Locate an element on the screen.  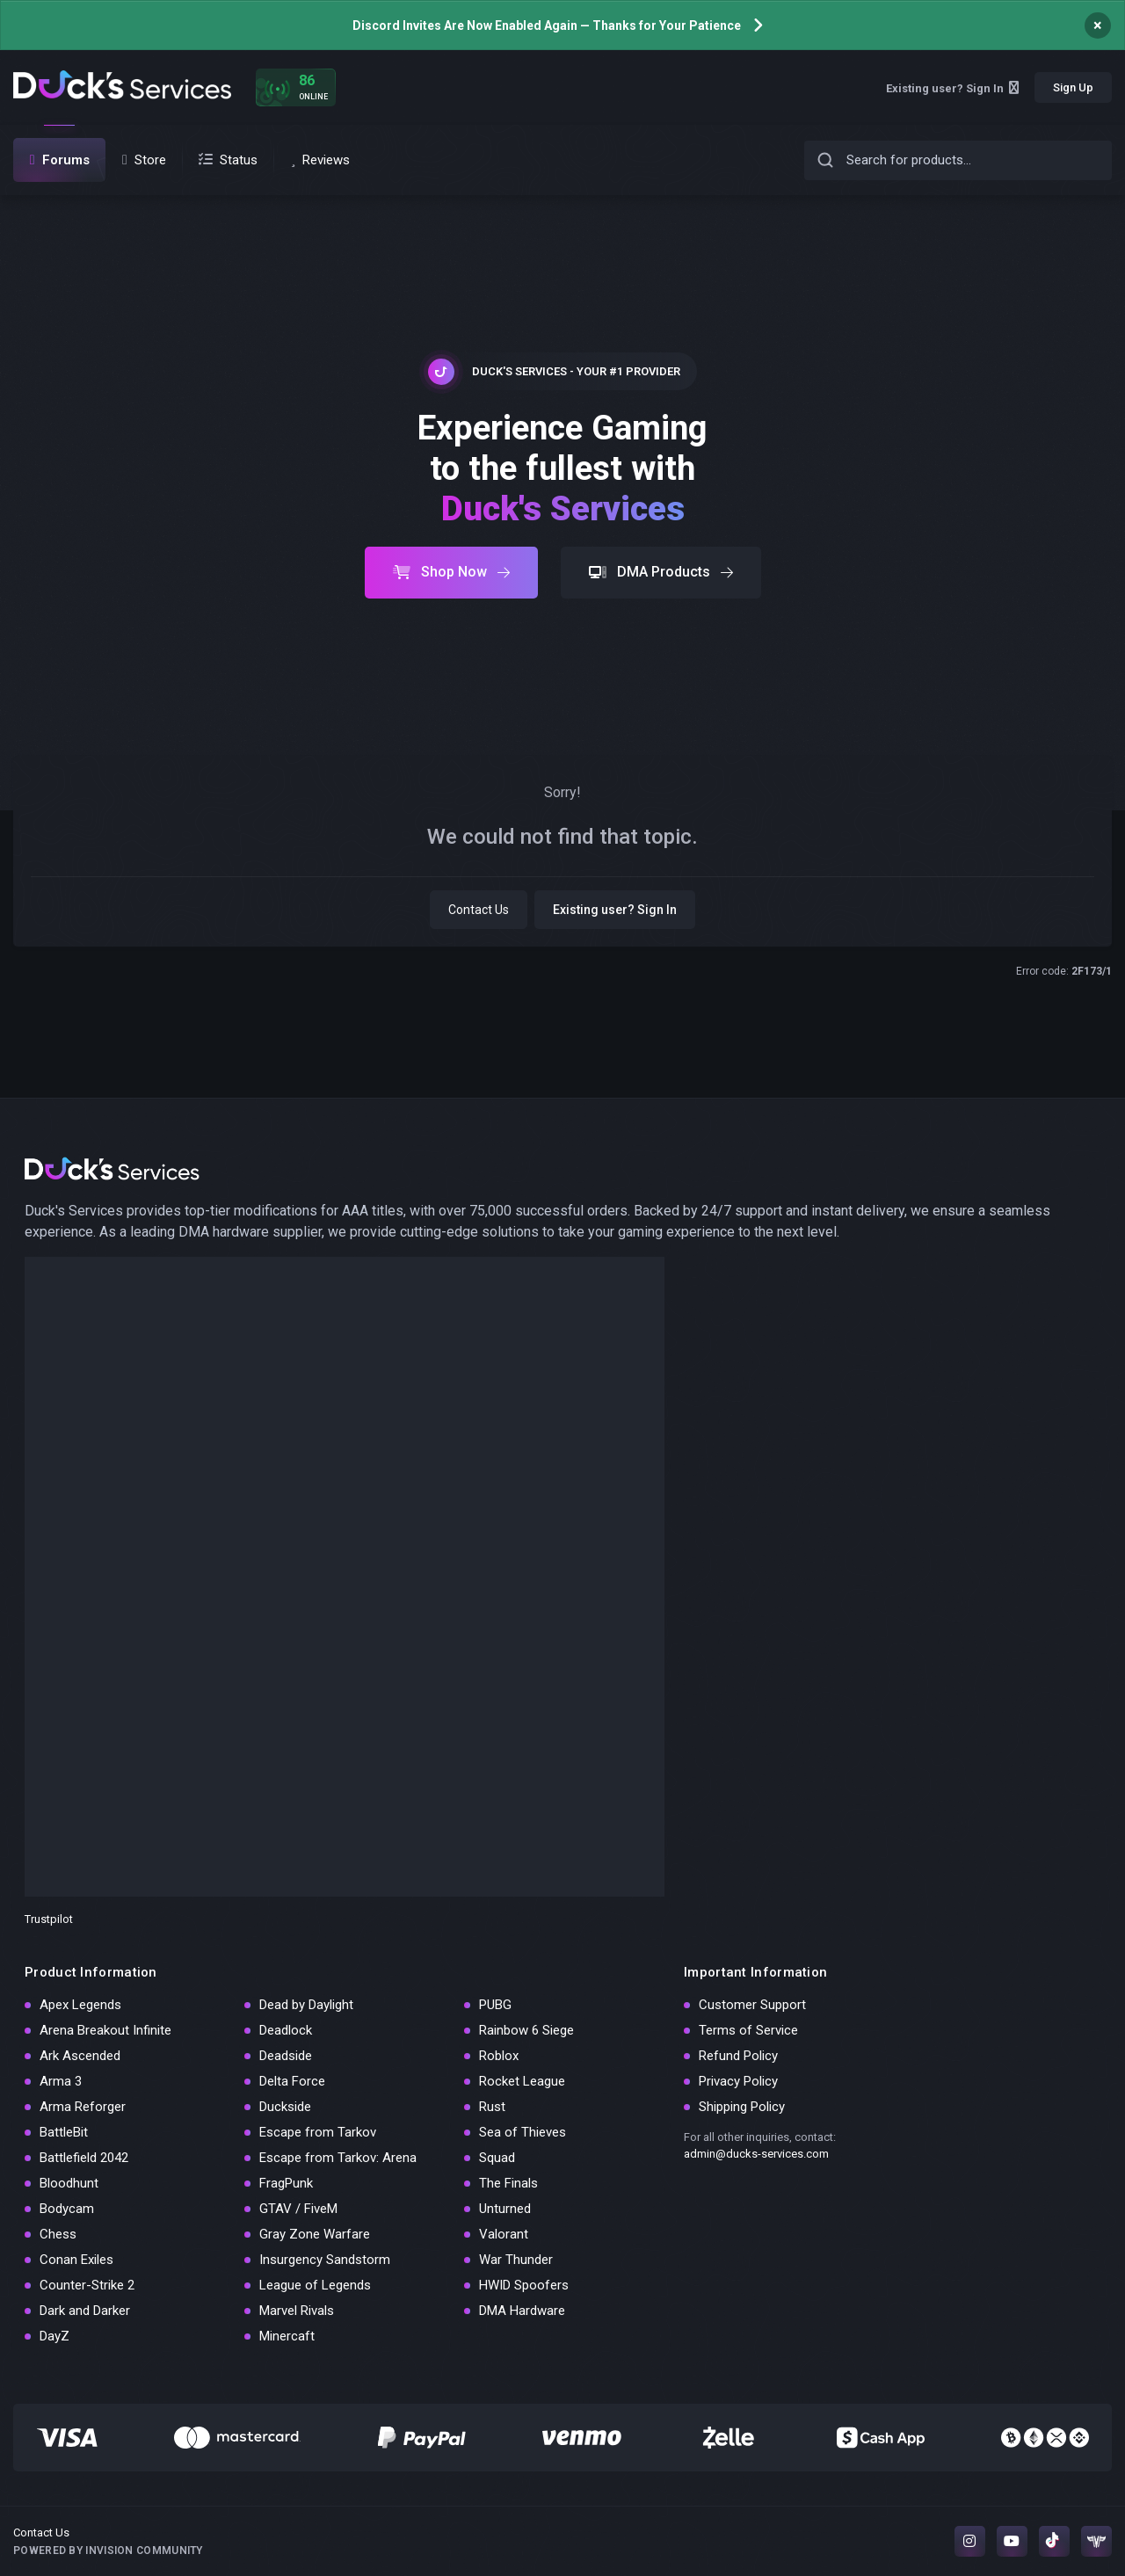
Deadside is located at coordinates (285, 2056).